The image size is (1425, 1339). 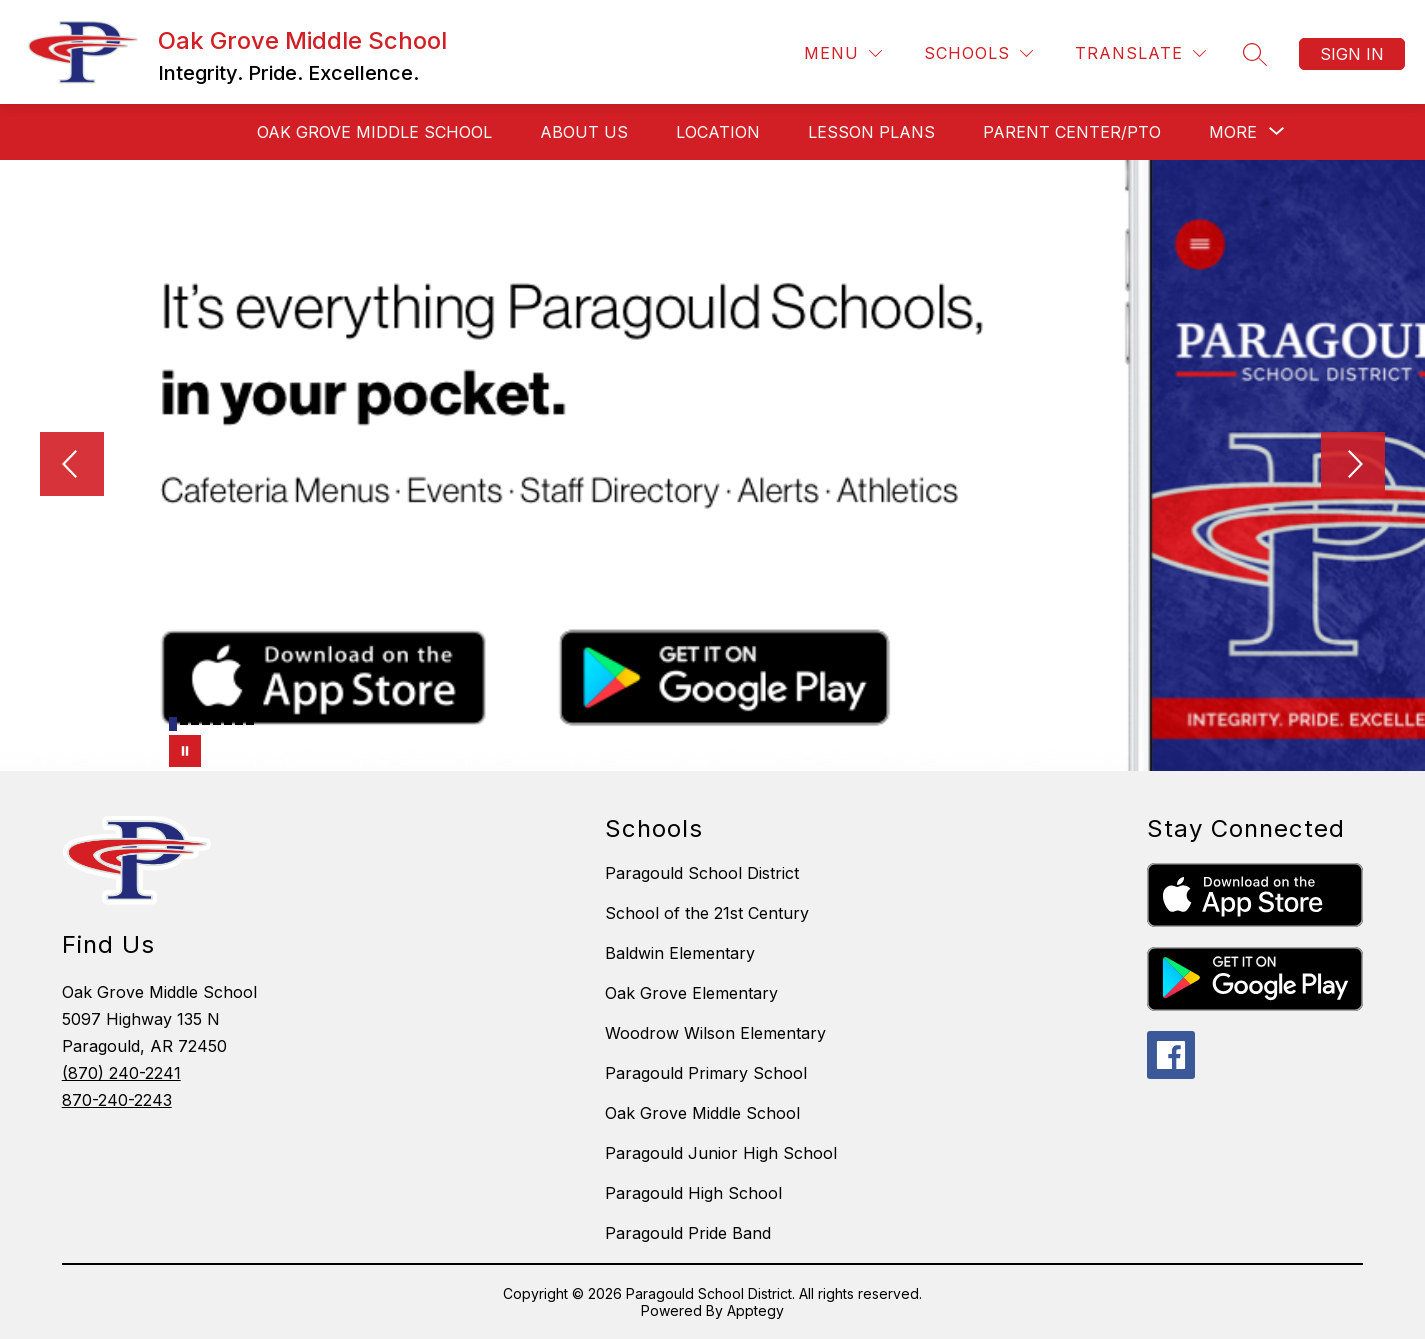 What do you see at coordinates (184, 721) in the screenshot?
I see `[Image 2]` at bounding box center [184, 721].